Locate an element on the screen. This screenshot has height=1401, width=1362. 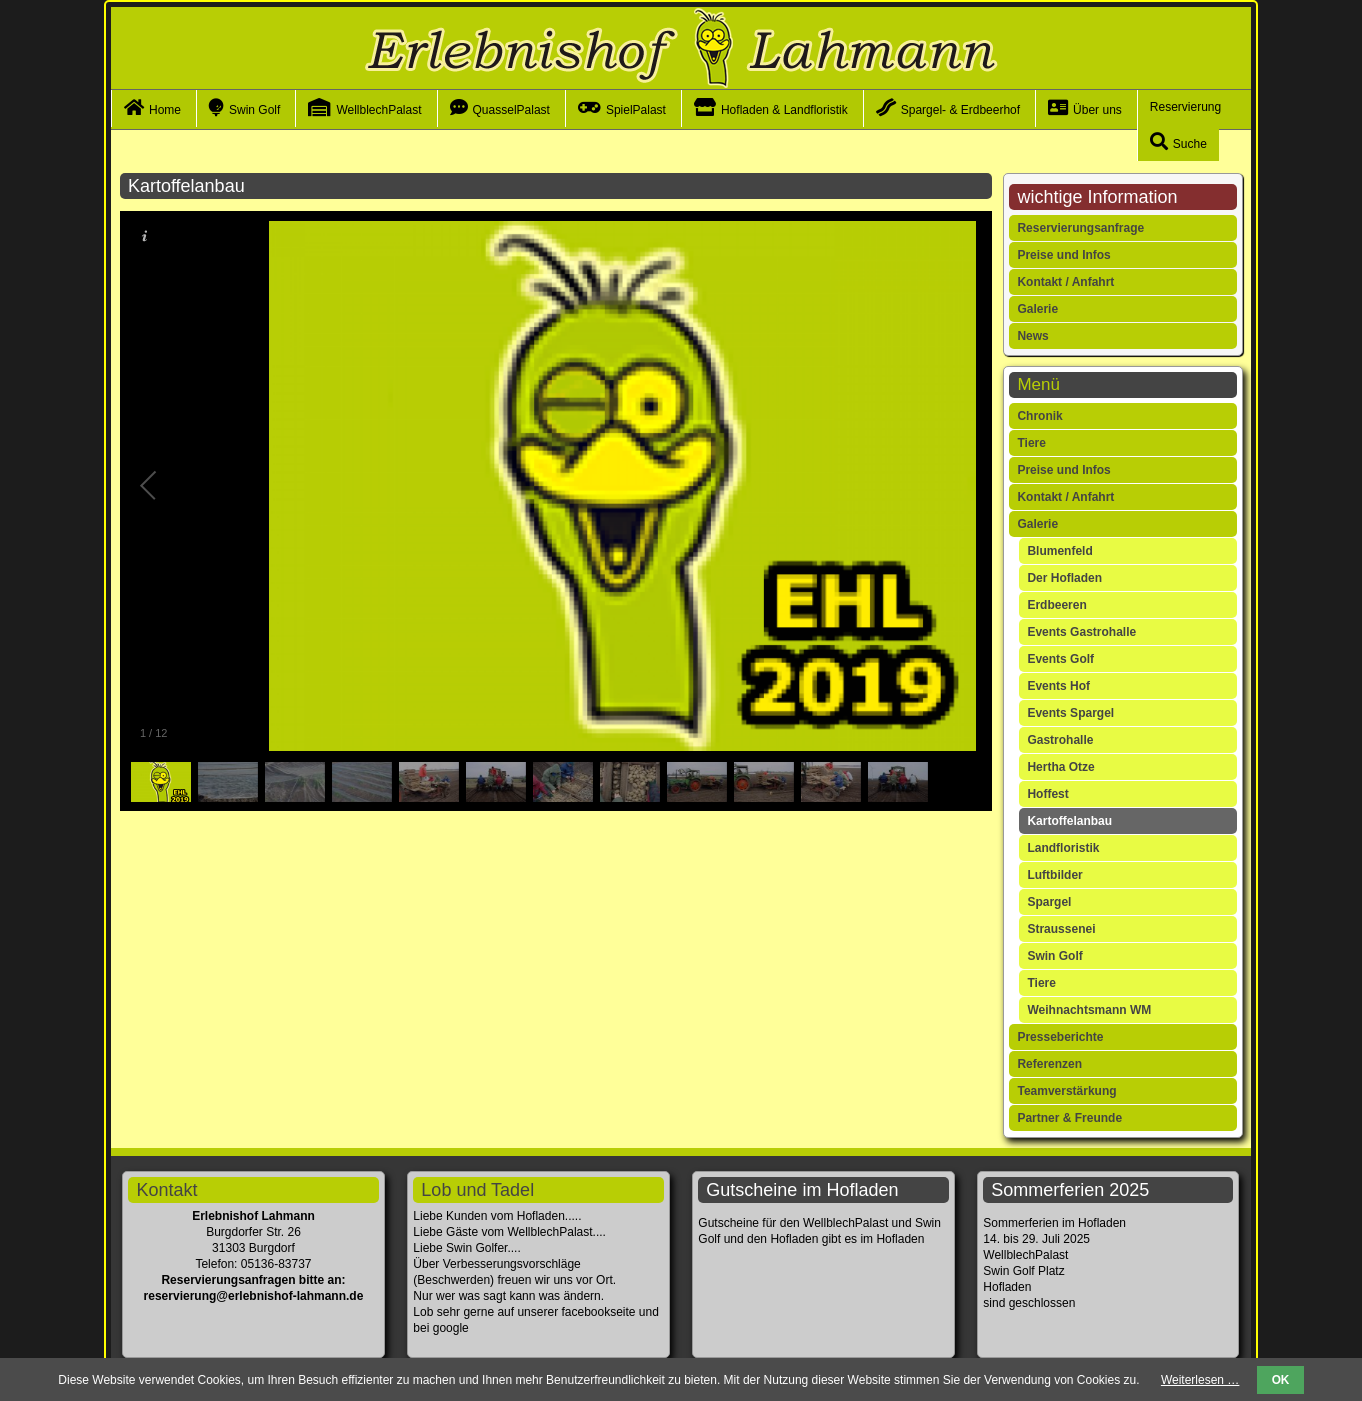
Preise und Infos is located at coordinates (1063, 255).